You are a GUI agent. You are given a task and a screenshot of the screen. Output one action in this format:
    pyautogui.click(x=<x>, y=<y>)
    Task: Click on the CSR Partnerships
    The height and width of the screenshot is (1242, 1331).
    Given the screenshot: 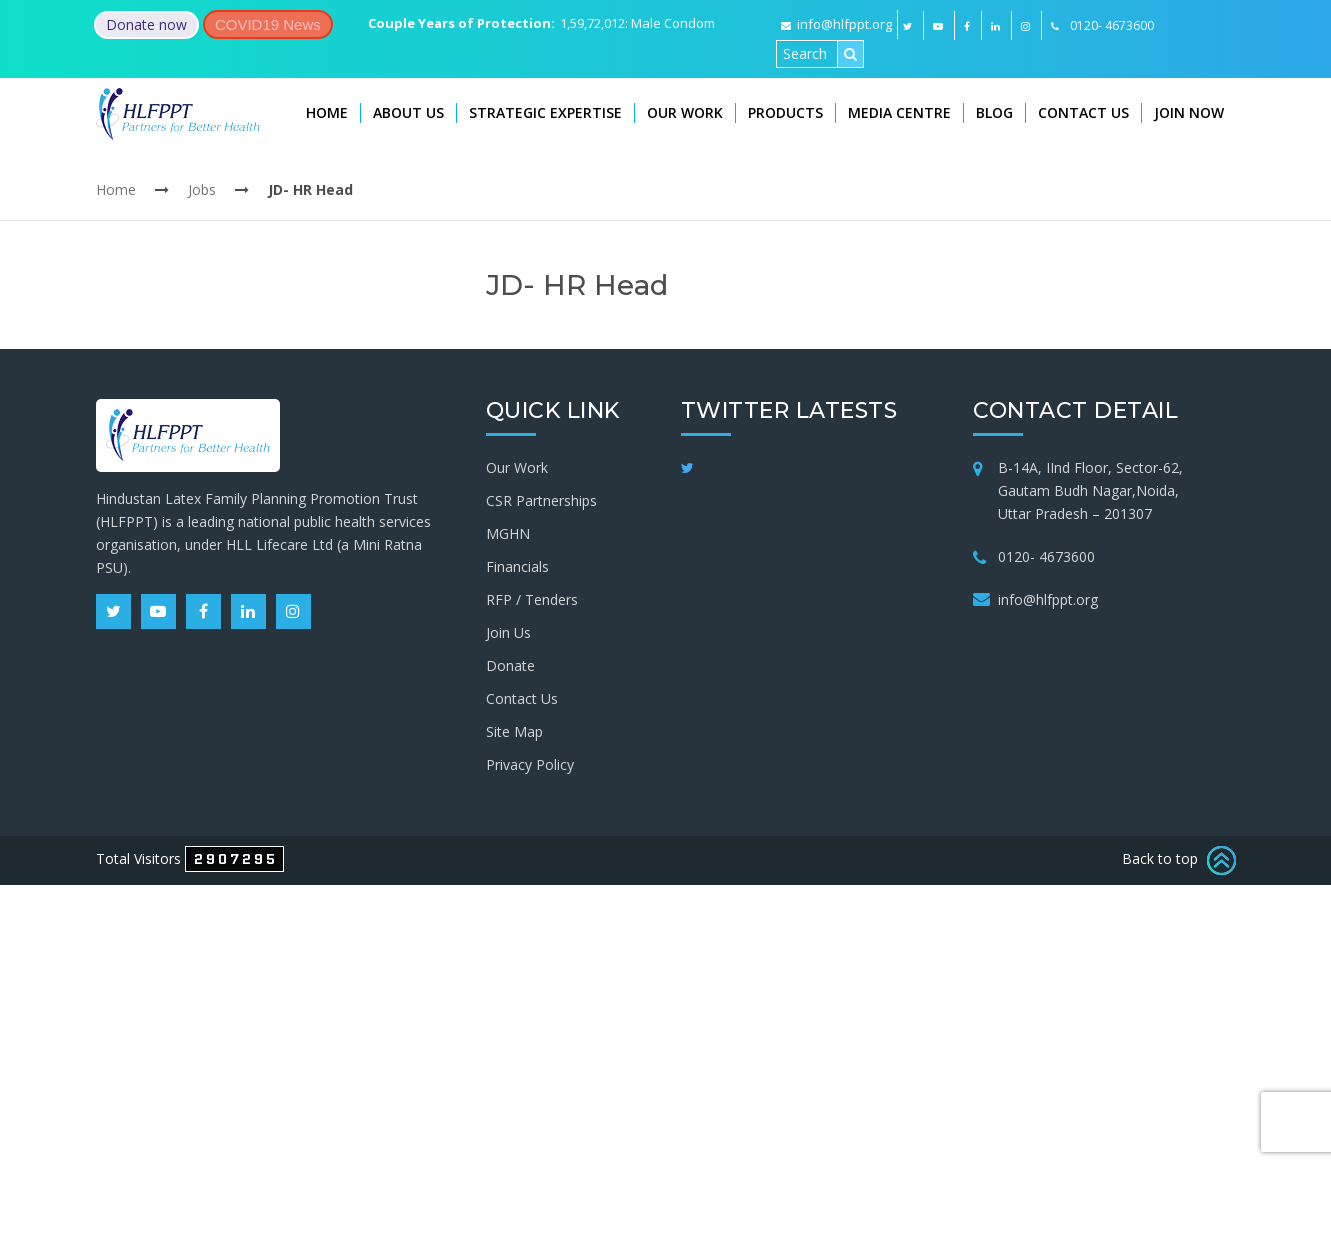 What is the action you would take?
    pyautogui.click(x=541, y=500)
    